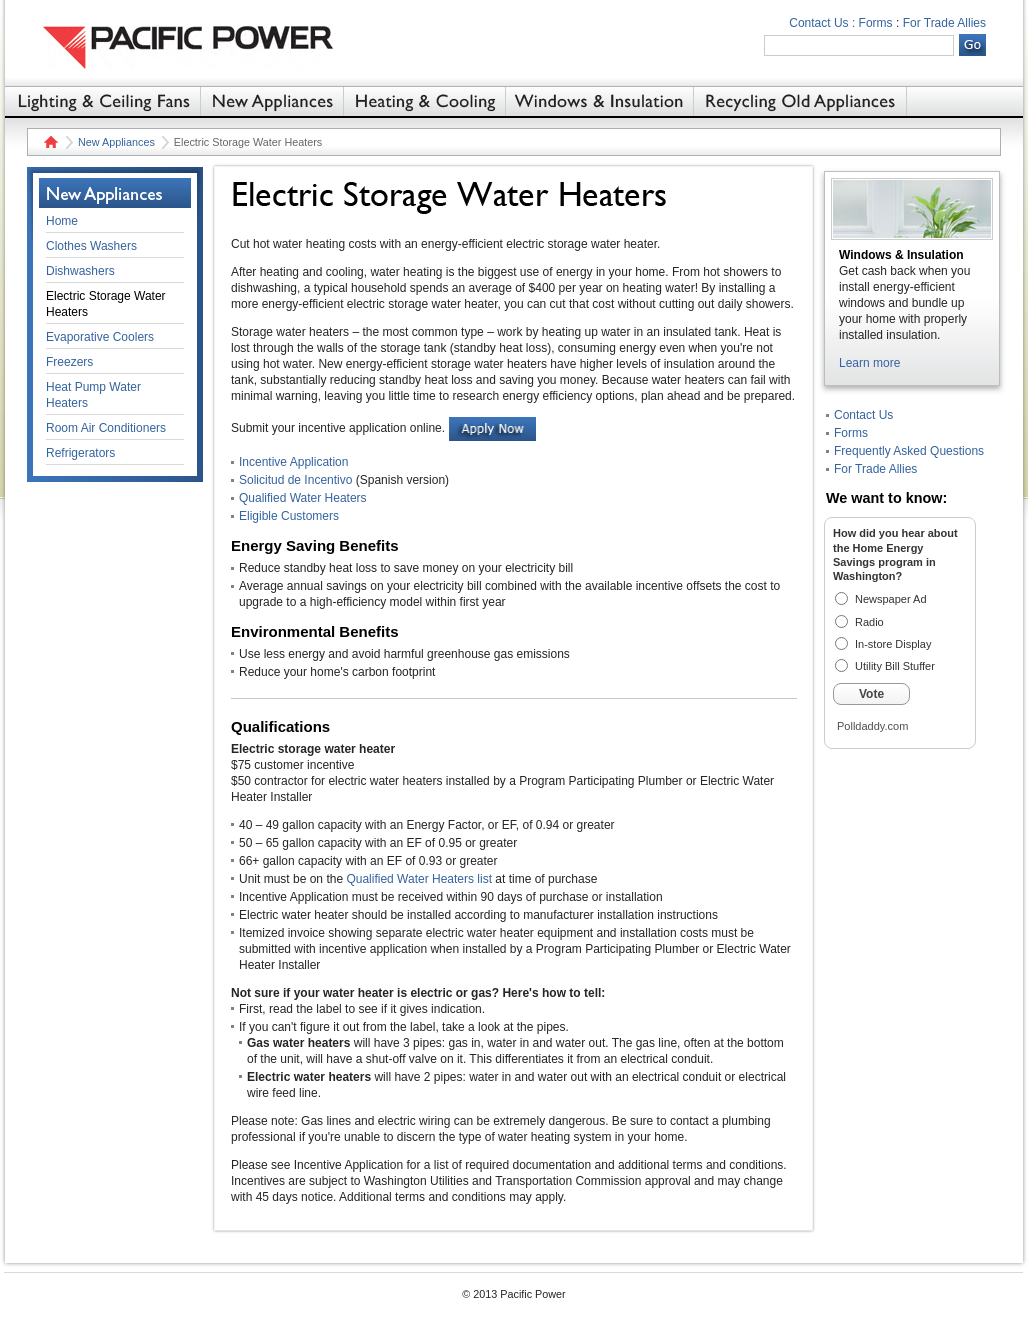 This screenshot has width=1028, height=1317. Describe the element at coordinates (80, 271) in the screenshot. I see `Dishwashers` at that location.